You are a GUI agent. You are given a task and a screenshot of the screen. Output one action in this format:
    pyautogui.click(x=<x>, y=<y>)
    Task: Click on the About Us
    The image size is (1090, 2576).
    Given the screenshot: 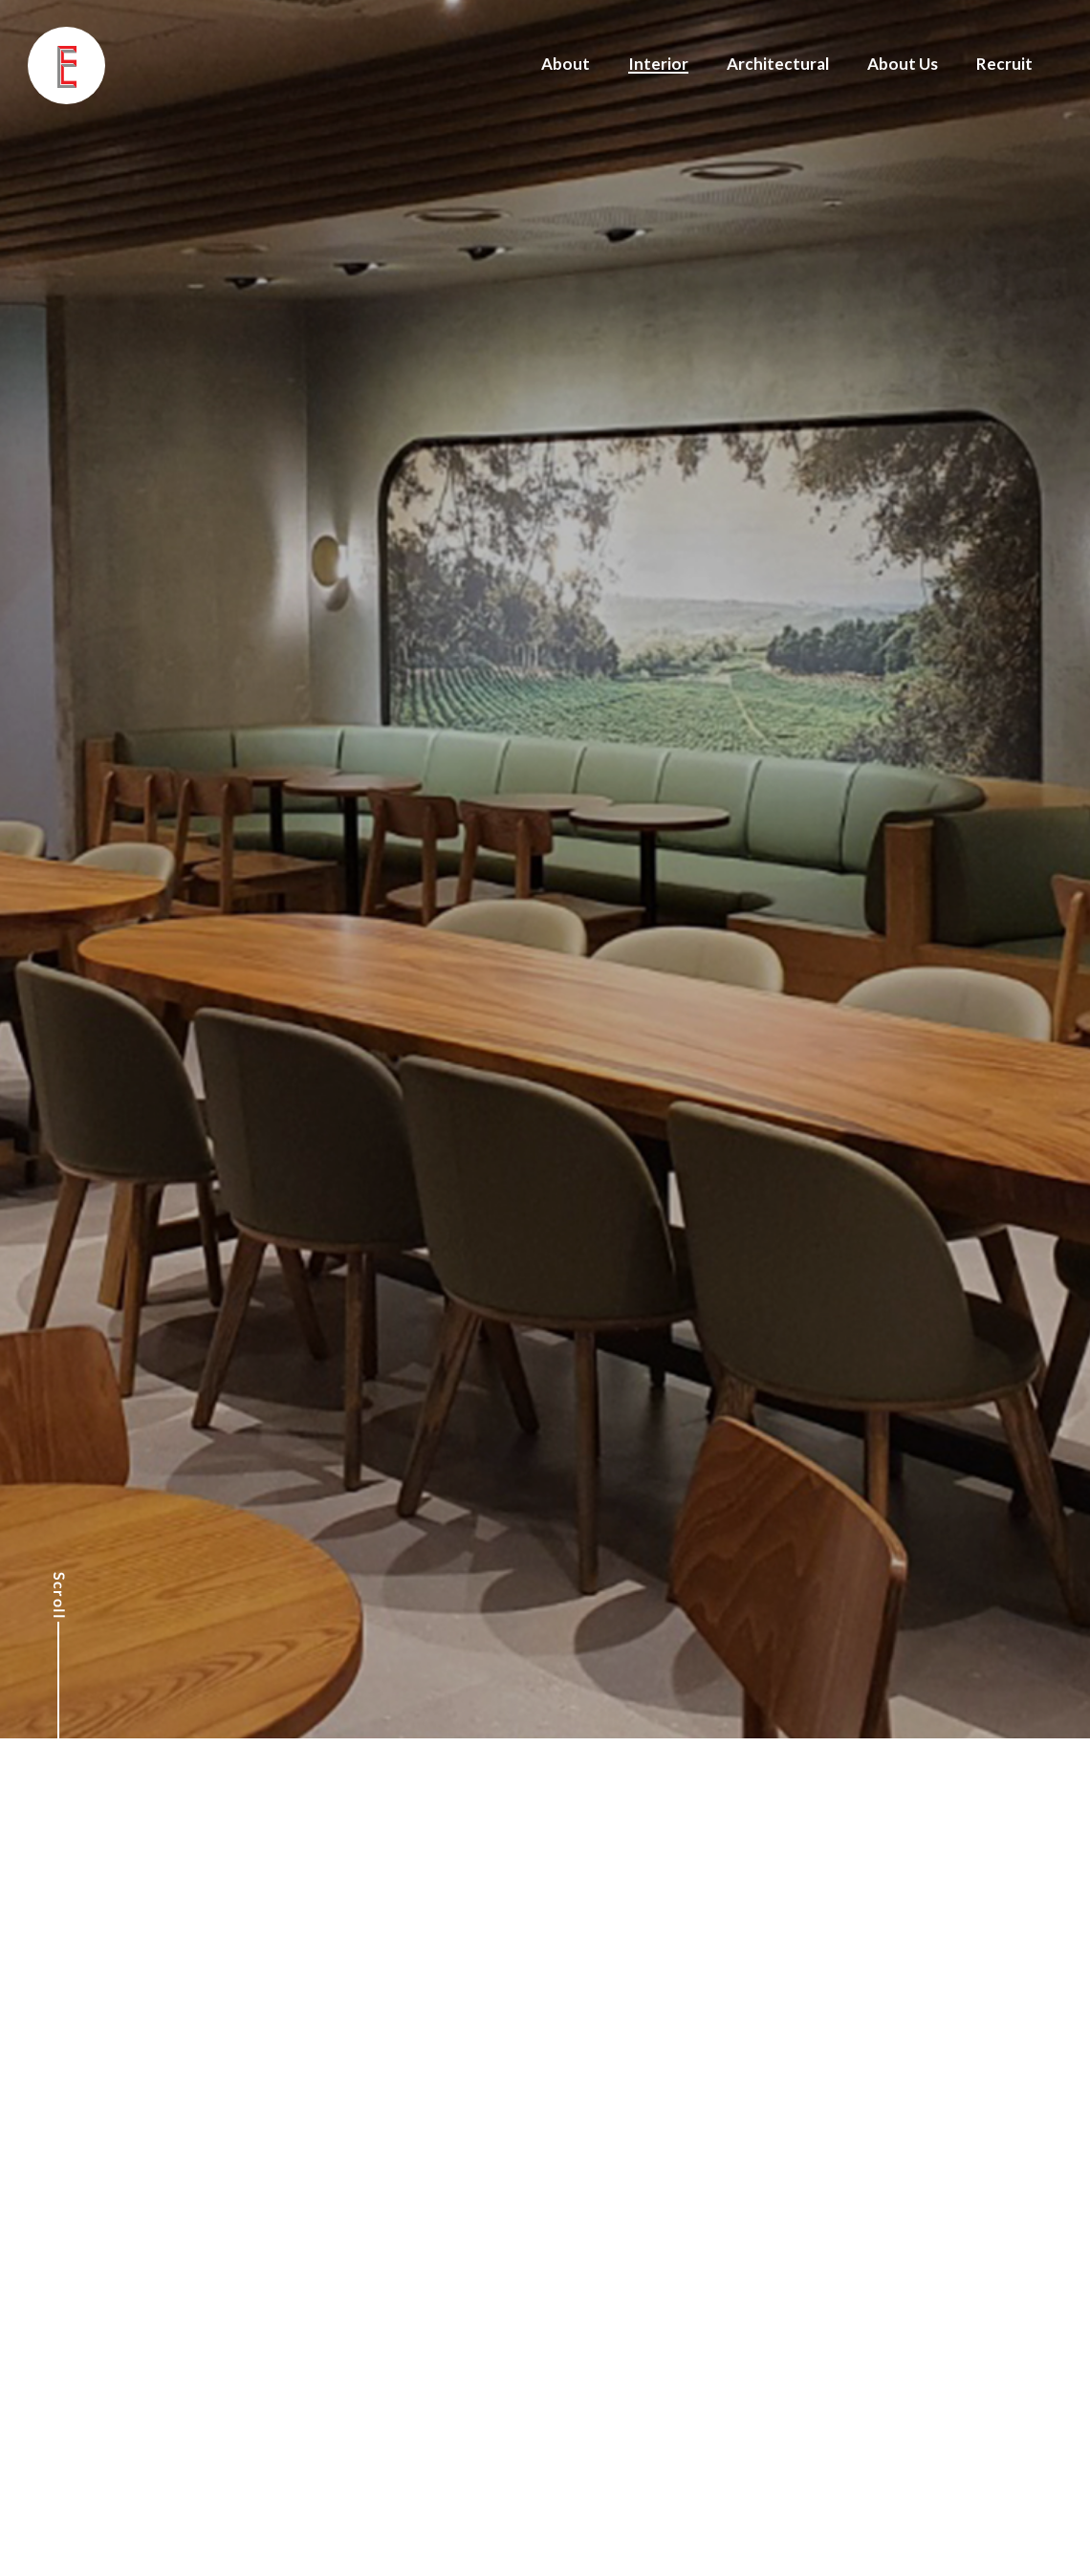 What is the action you would take?
    pyautogui.click(x=902, y=64)
    